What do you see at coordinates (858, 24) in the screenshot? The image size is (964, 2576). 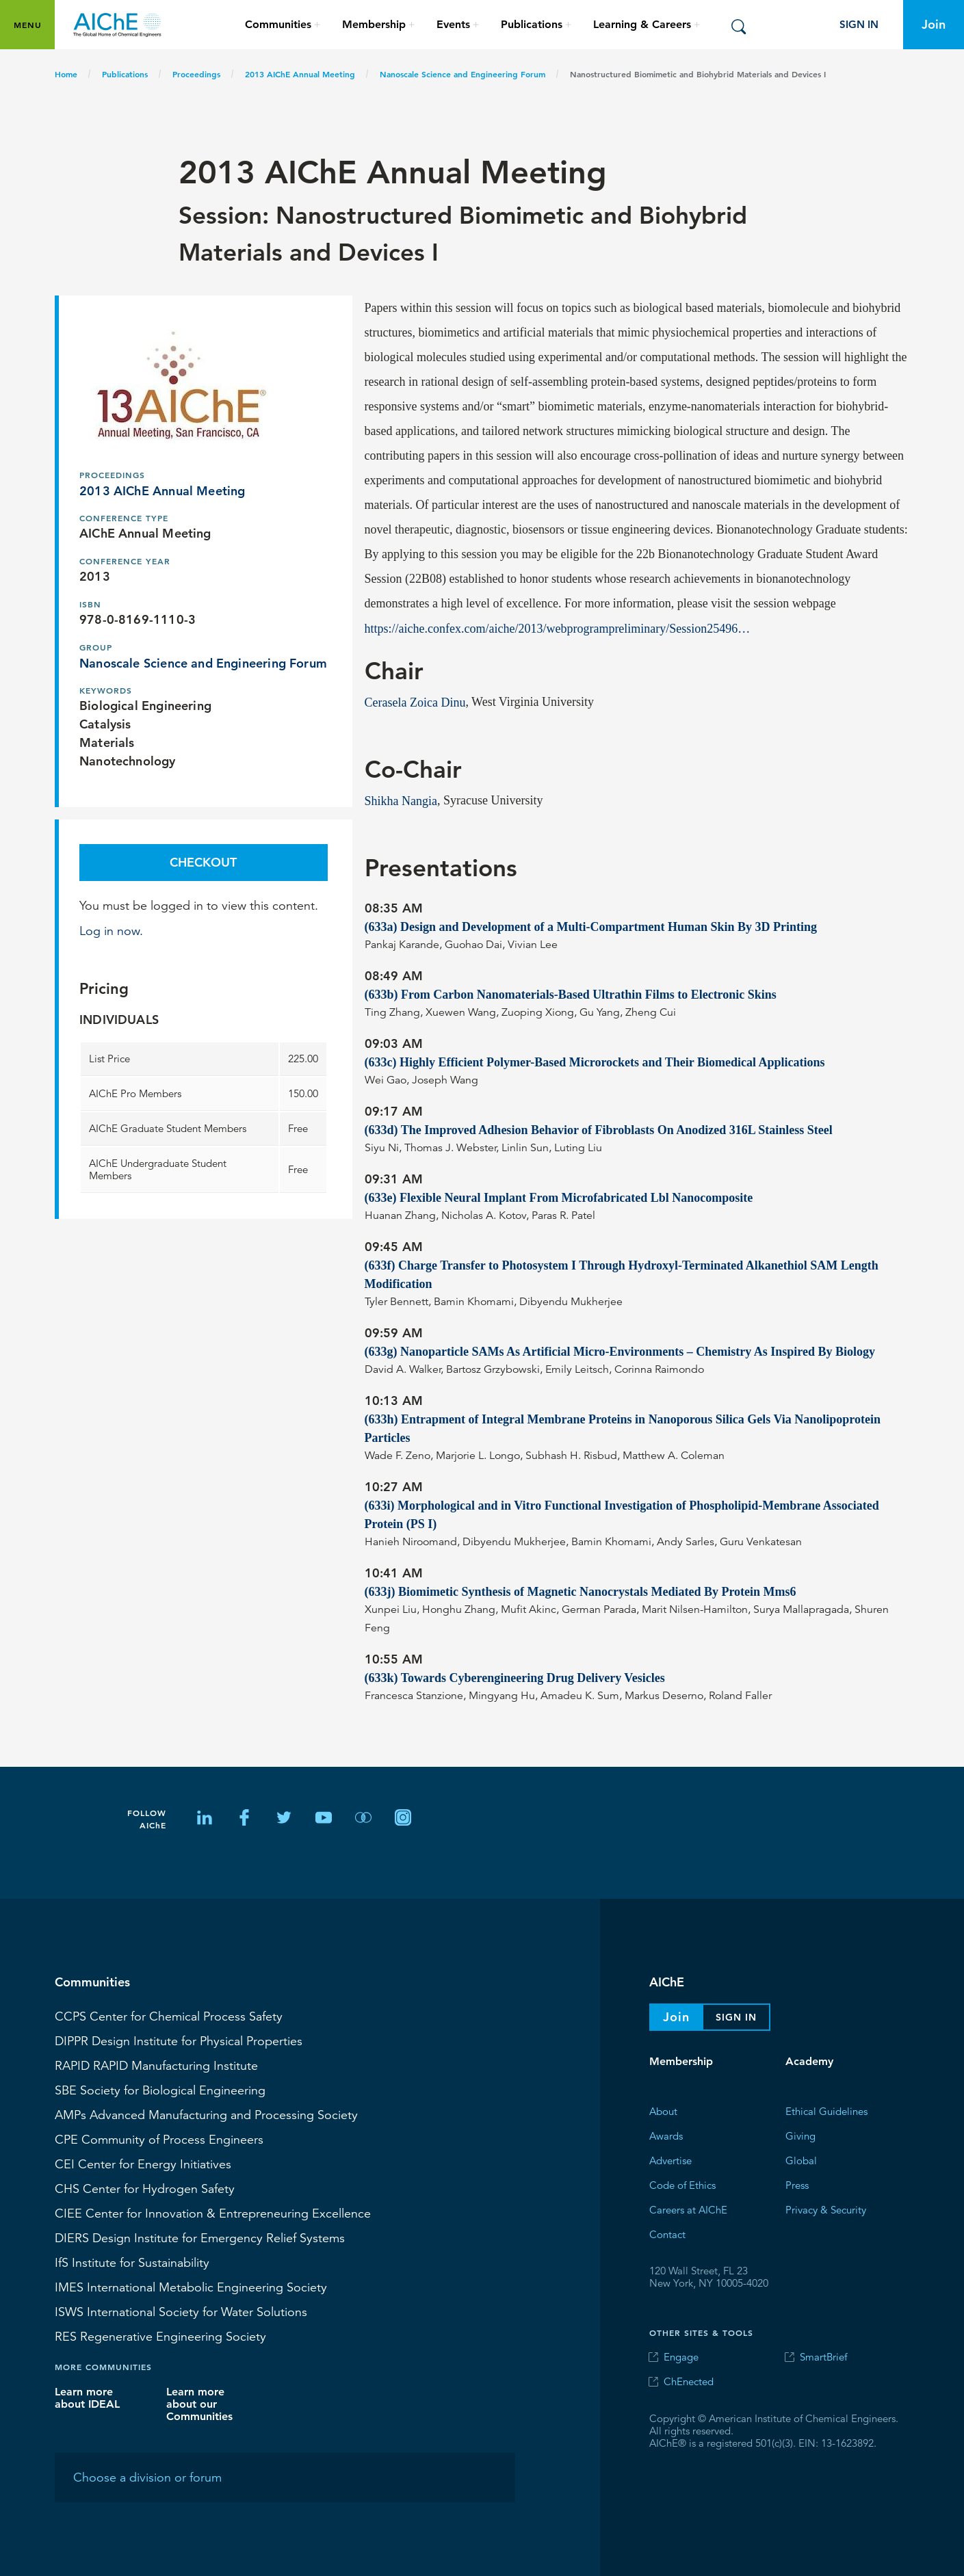 I see `Sign In` at bounding box center [858, 24].